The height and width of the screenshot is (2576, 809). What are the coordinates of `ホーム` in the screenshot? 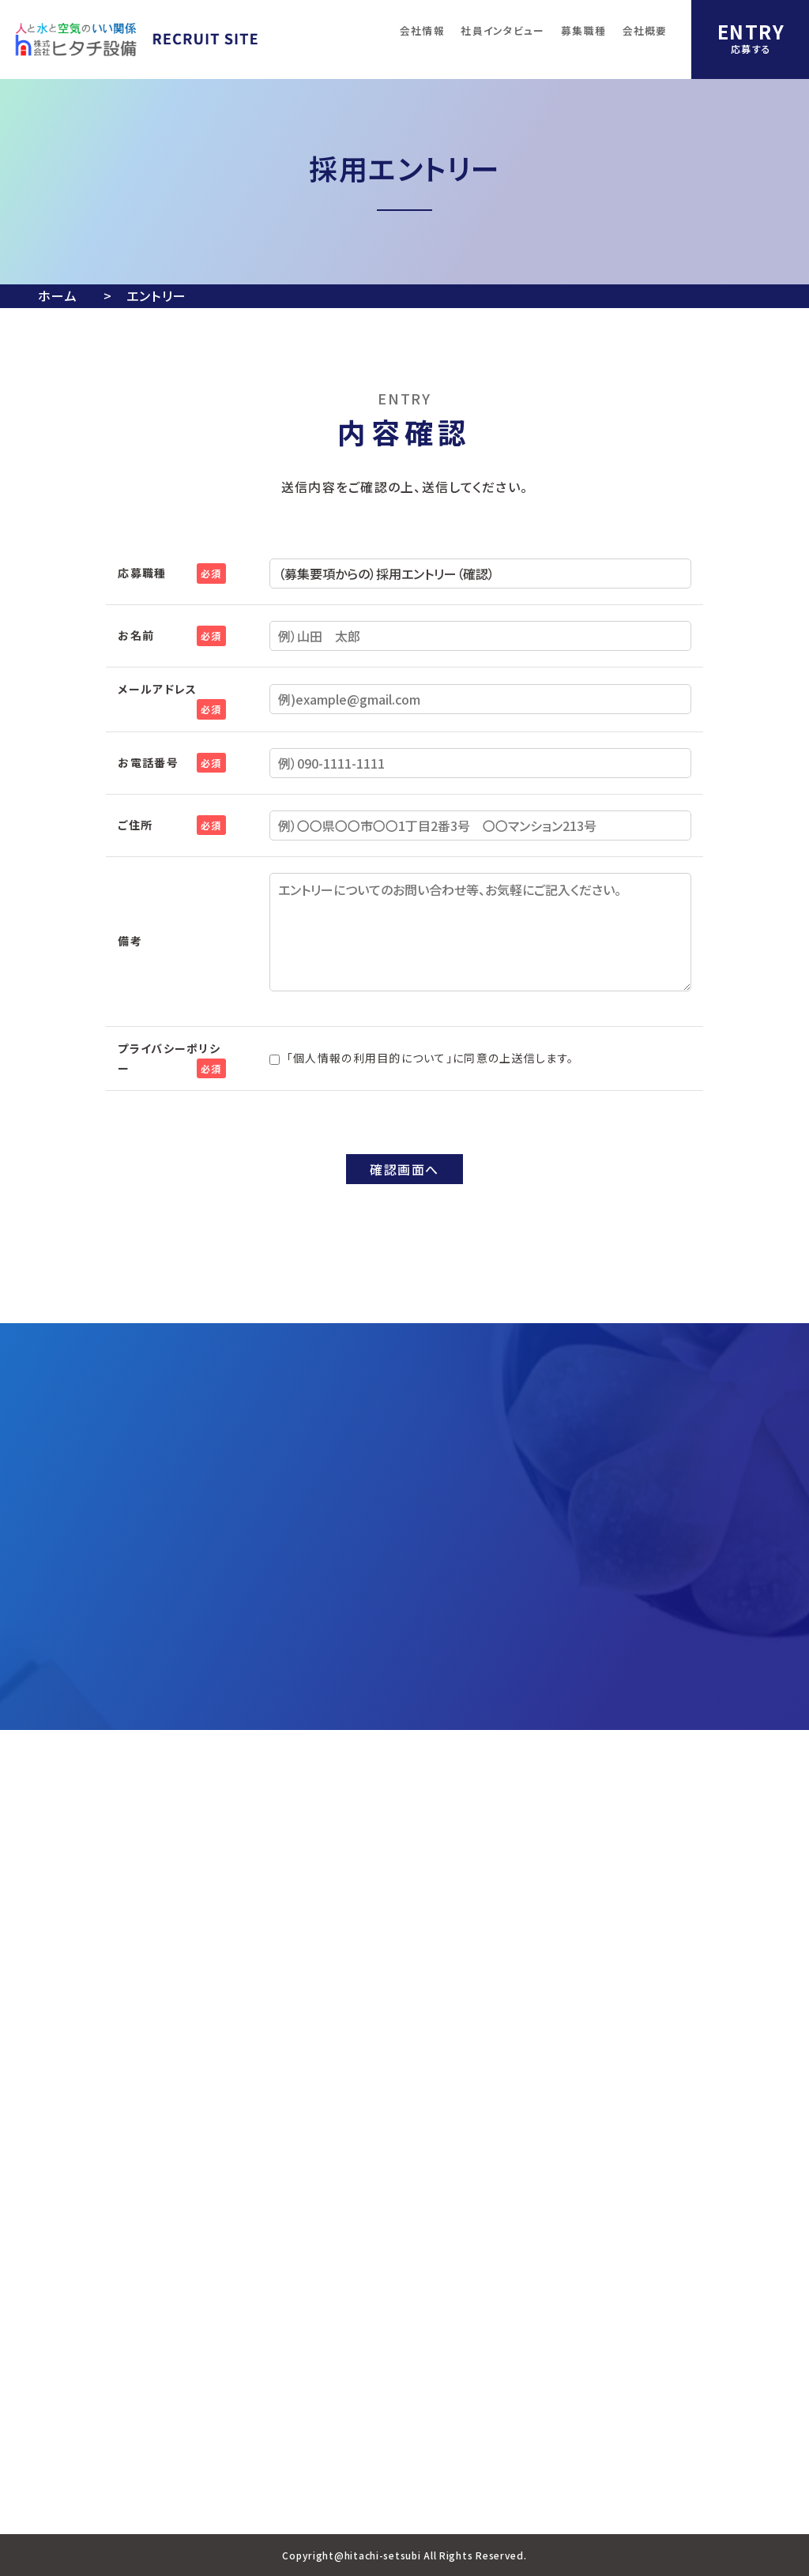 It's located at (57, 295).